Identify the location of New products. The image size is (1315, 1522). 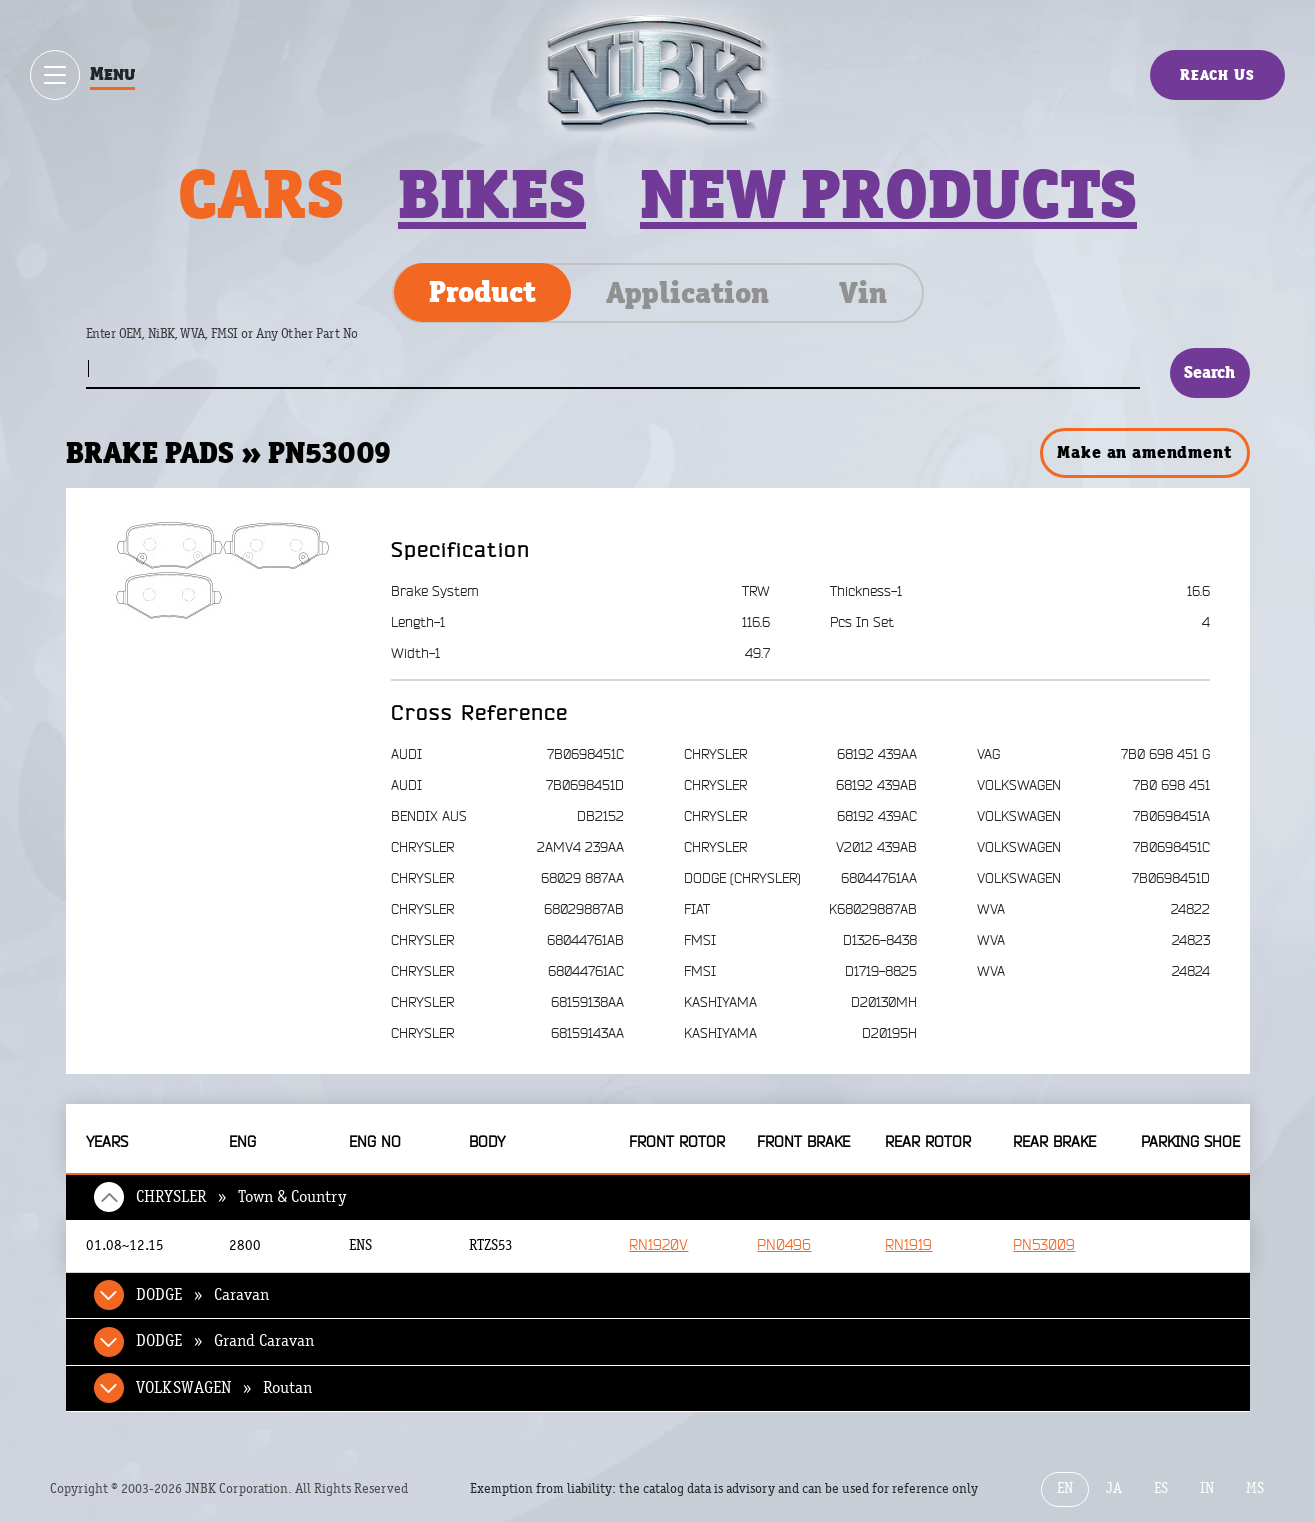
(888, 194).